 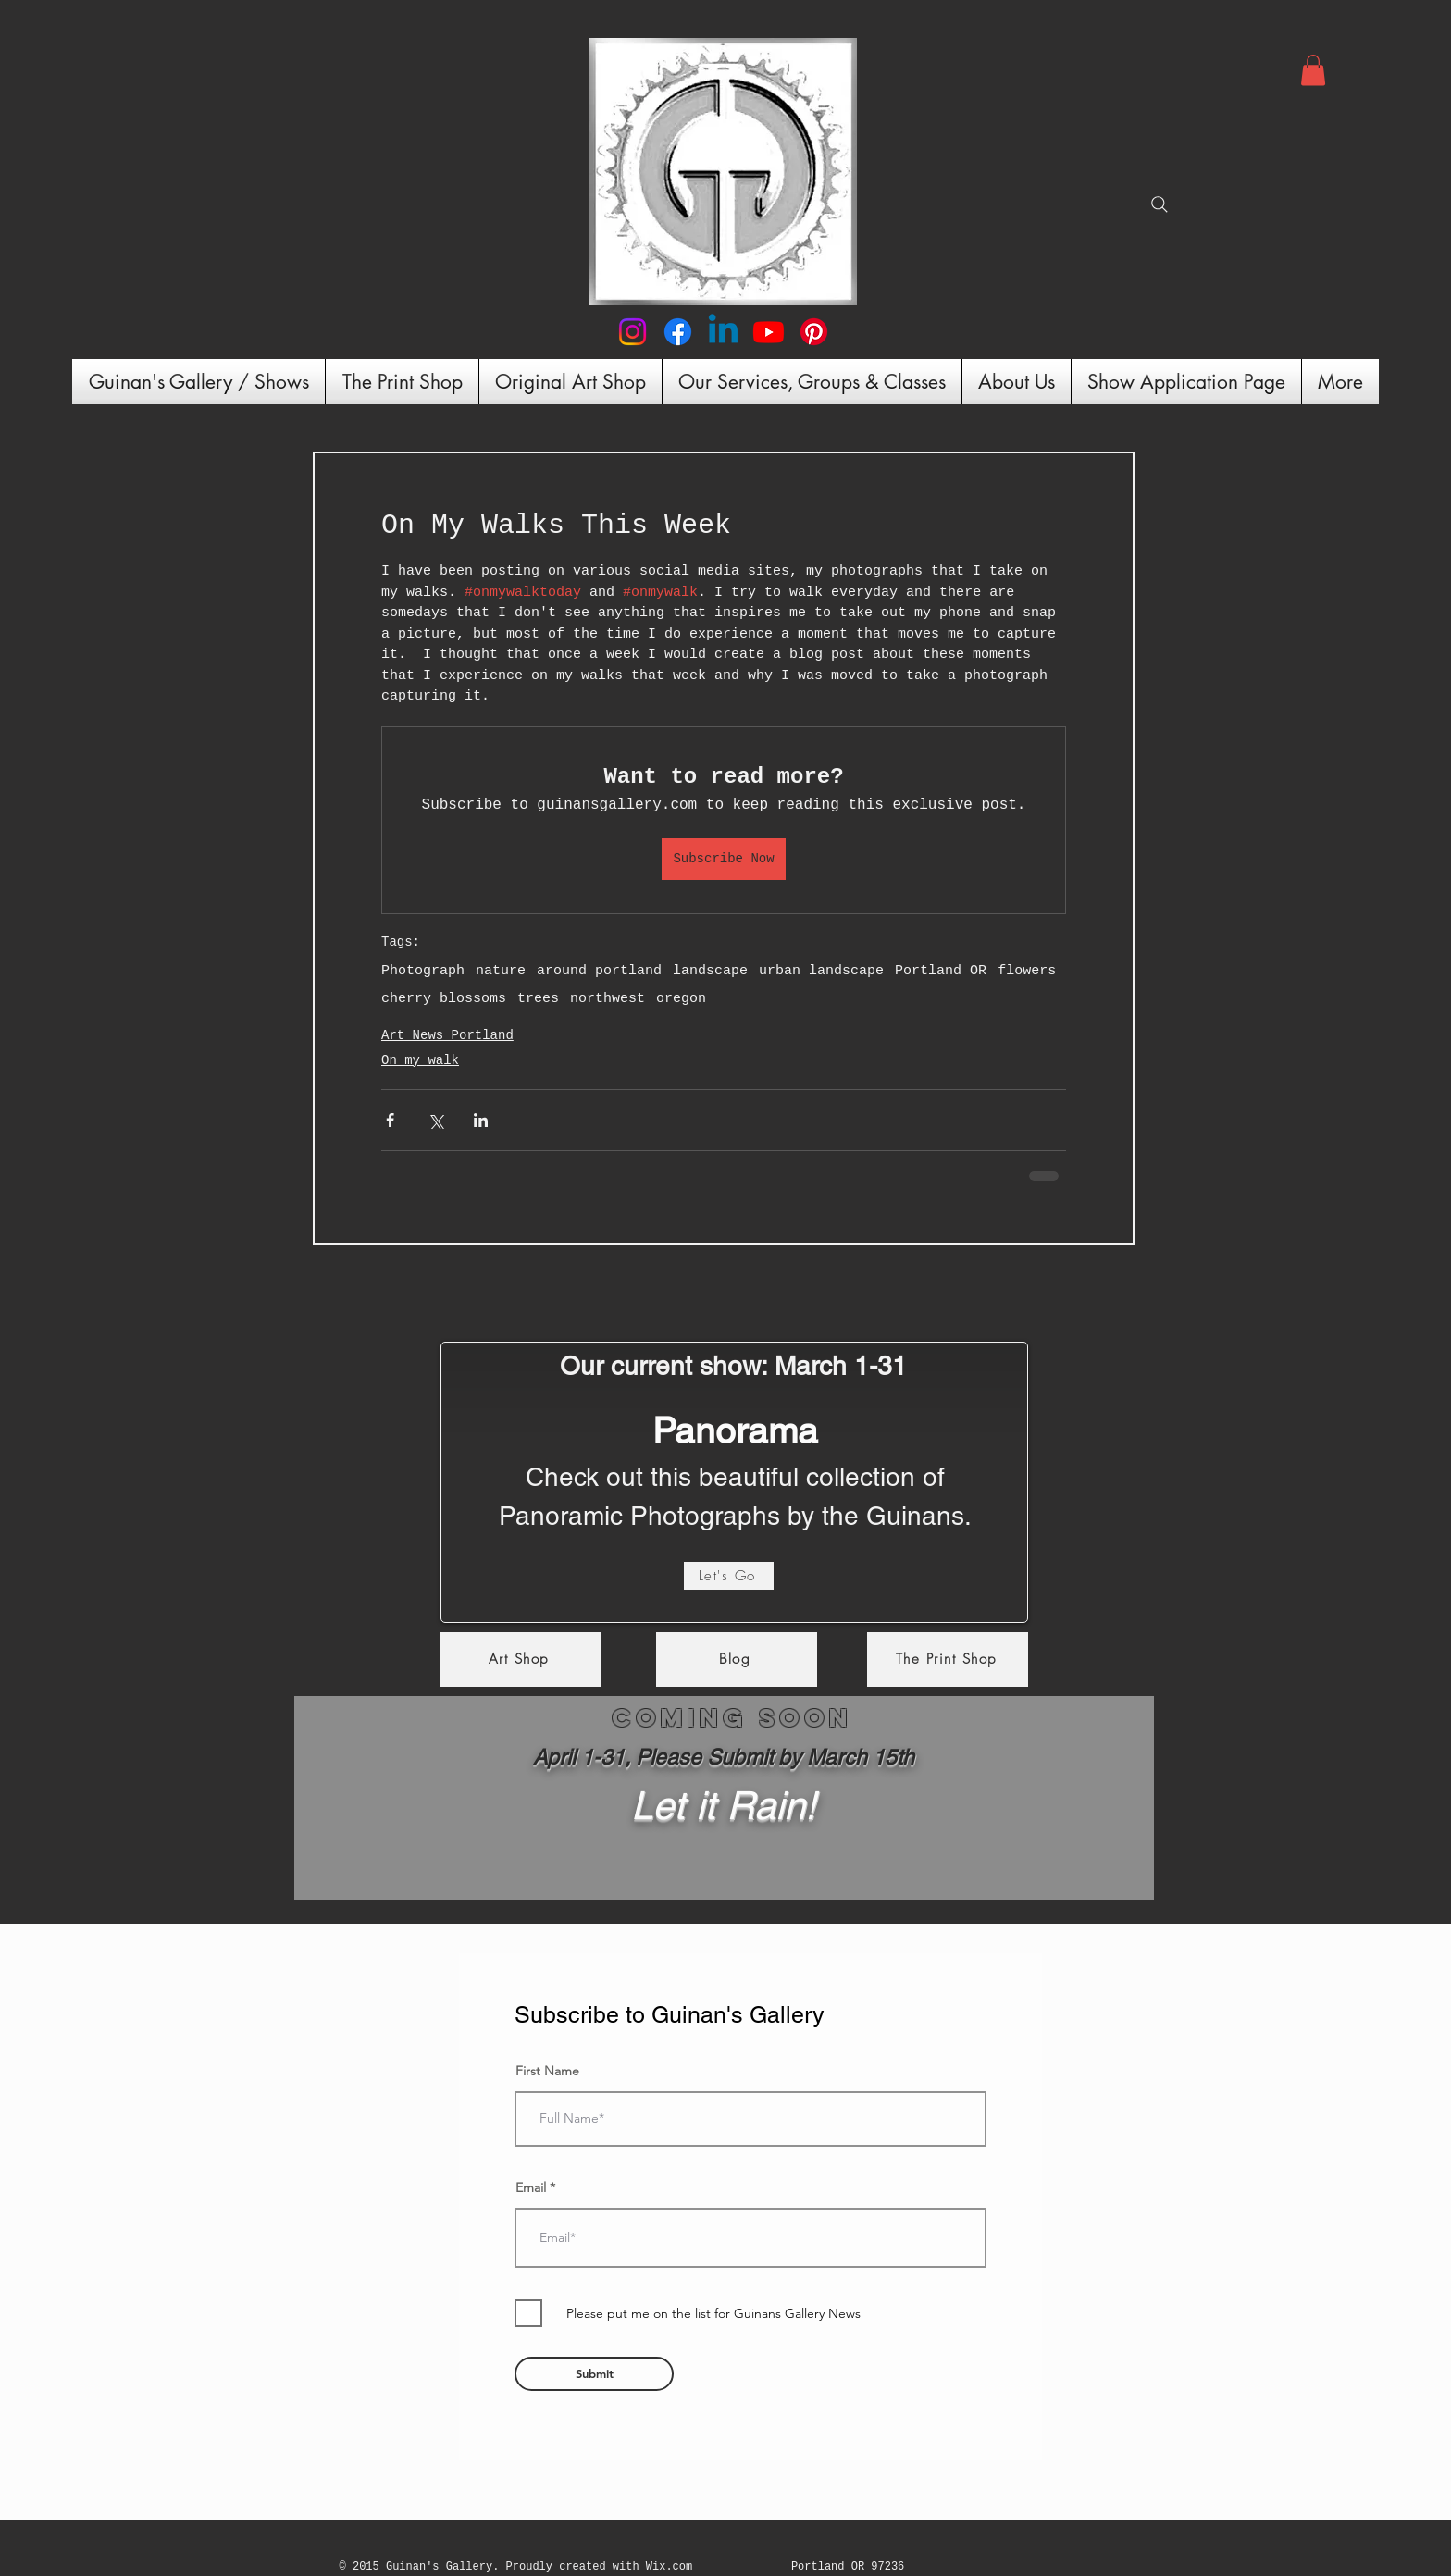 What do you see at coordinates (768, 332) in the screenshot?
I see `[Youtube]` at bounding box center [768, 332].